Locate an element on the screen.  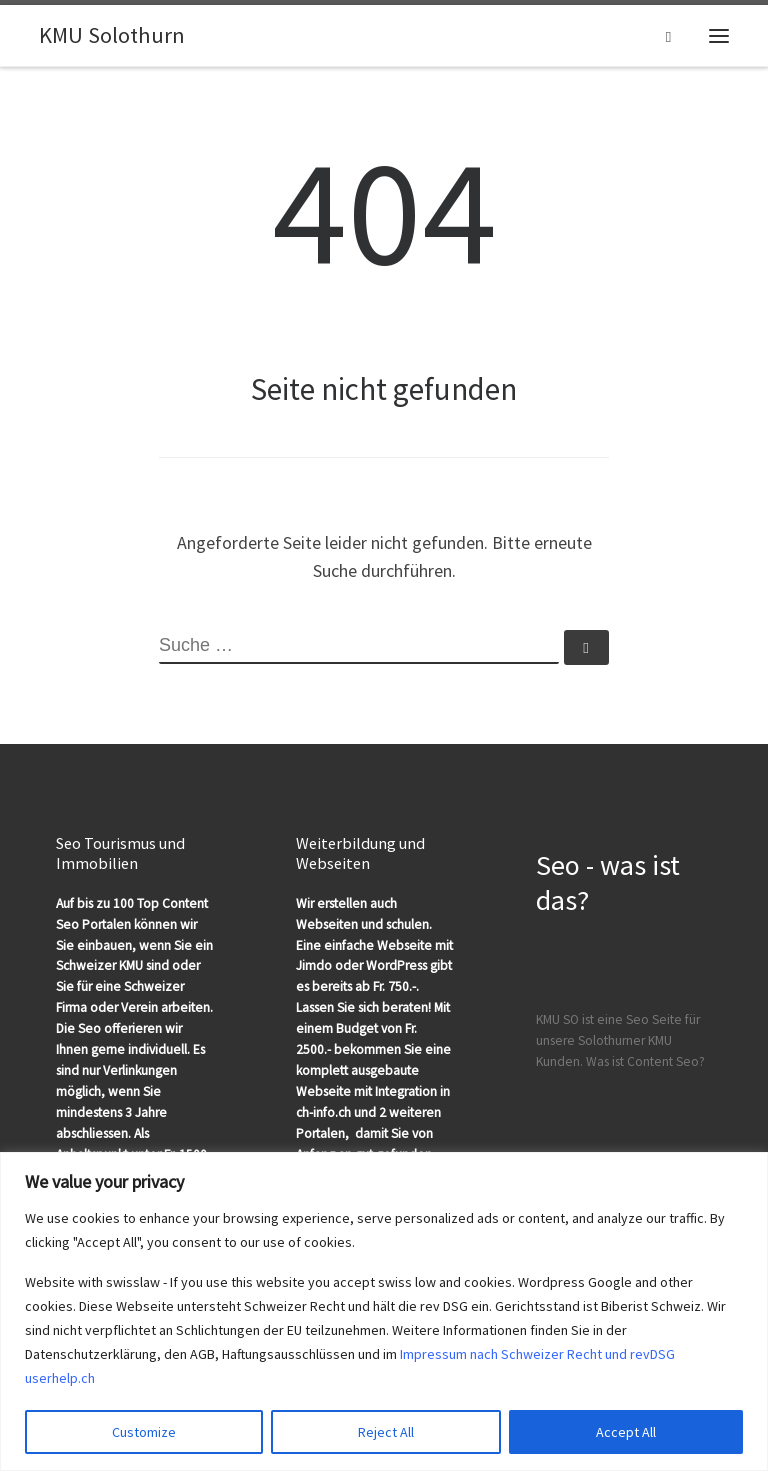
[region] is located at coordinates (384, 1311).